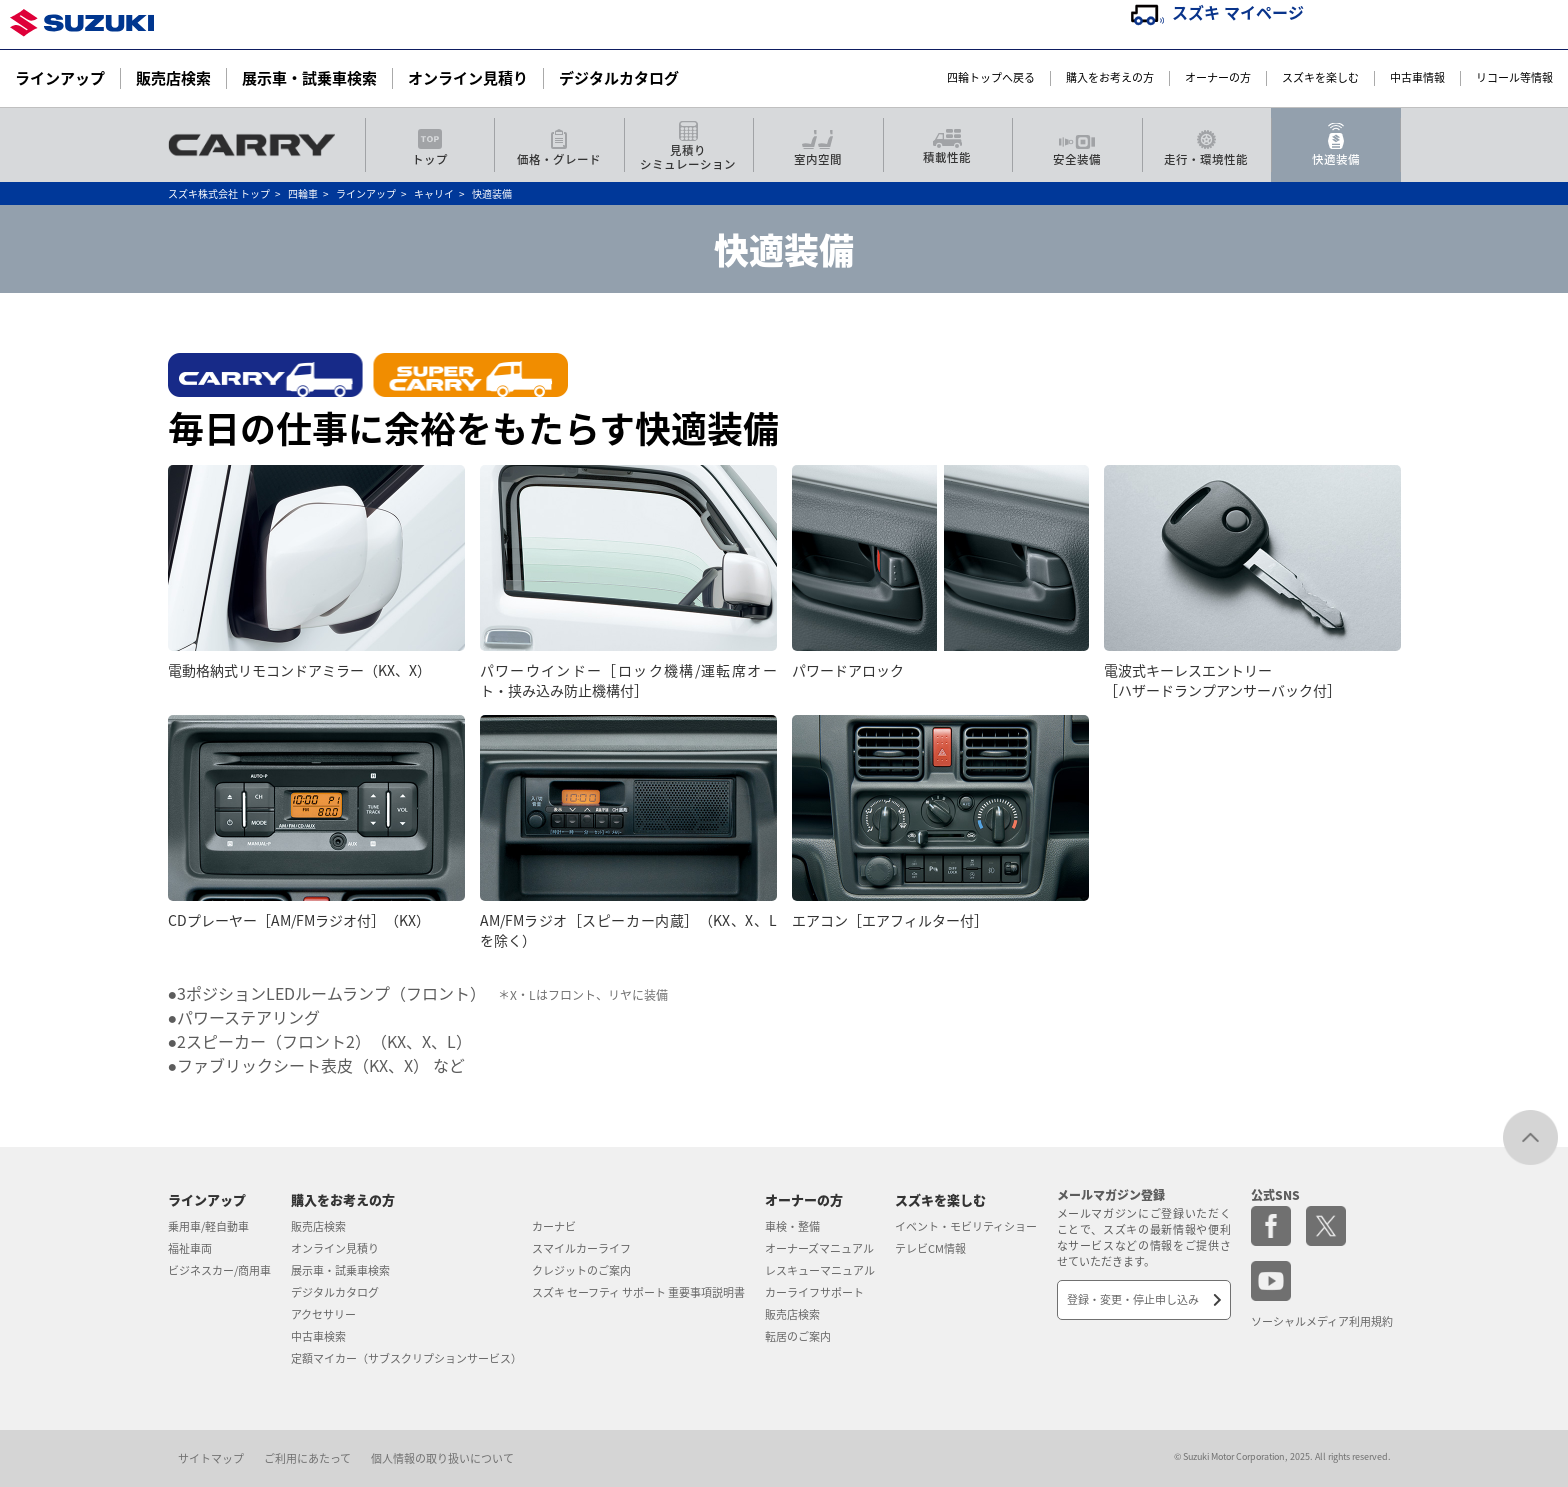 The height and width of the screenshot is (1487, 1568). Describe the element at coordinates (303, 193) in the screenshot. I see `四輪車` at that location.